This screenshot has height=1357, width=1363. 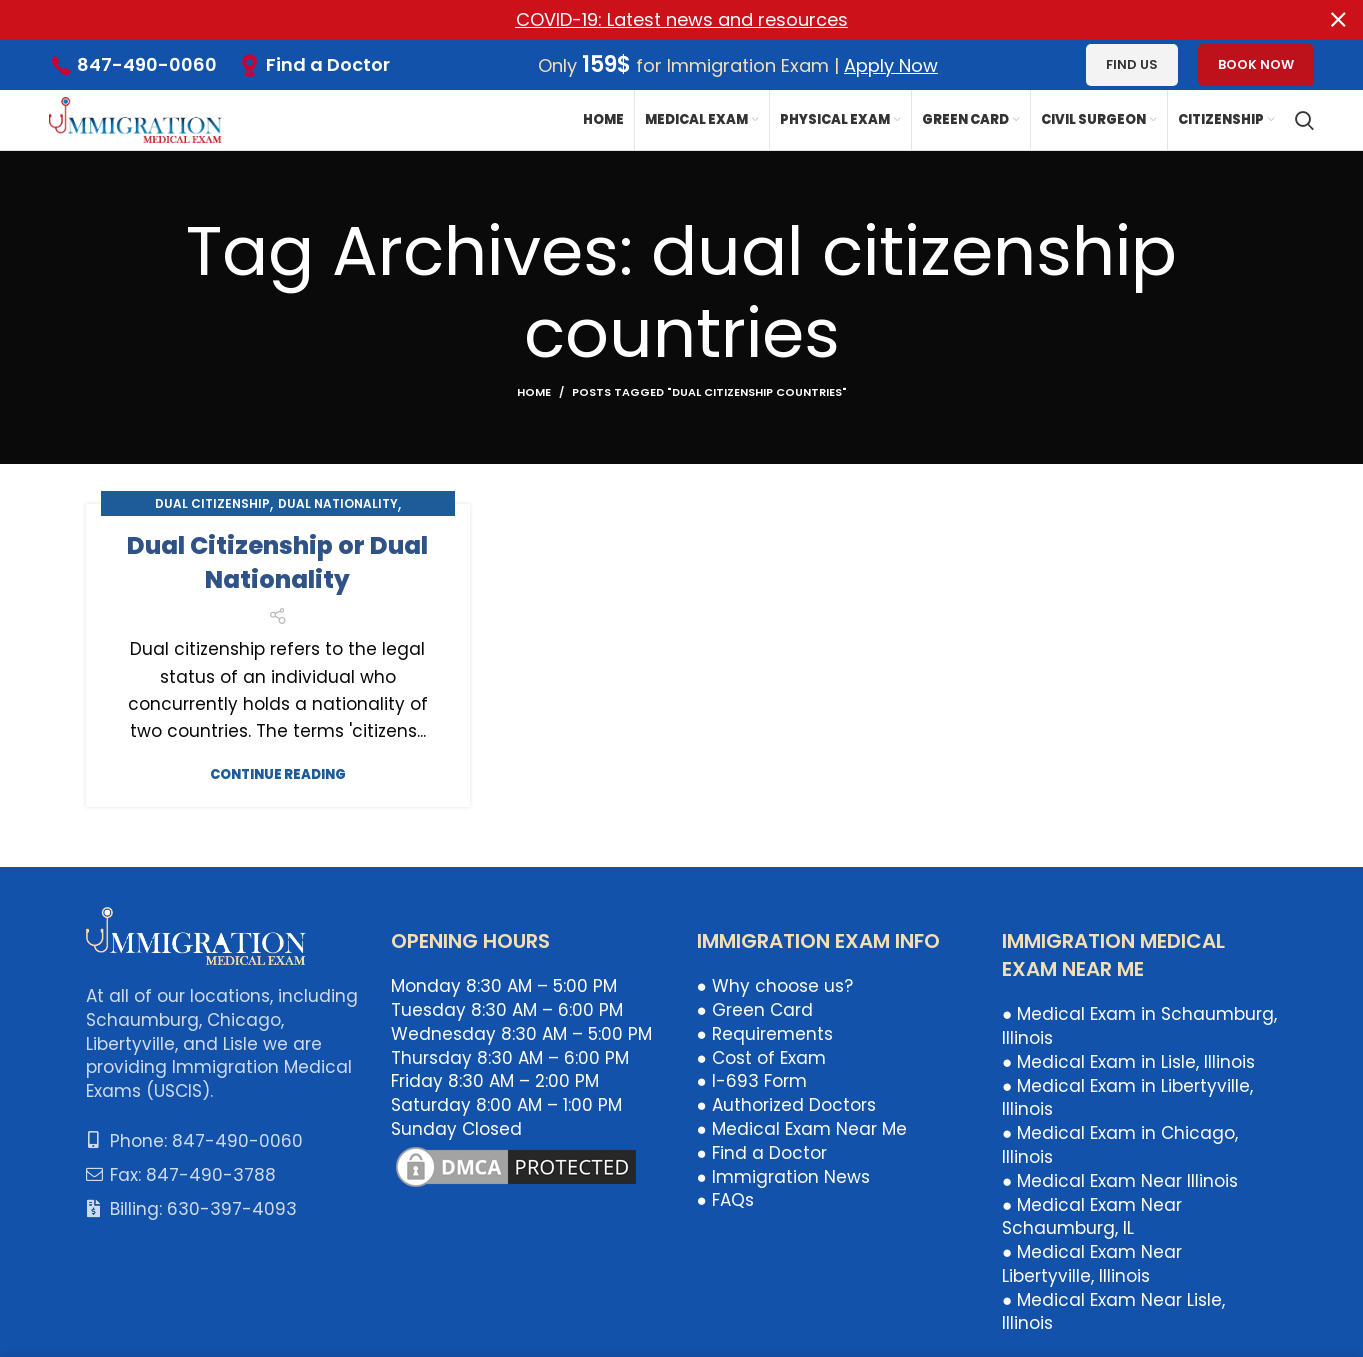 I want to click on ● Why choose us?, so click(x=775, y=986).